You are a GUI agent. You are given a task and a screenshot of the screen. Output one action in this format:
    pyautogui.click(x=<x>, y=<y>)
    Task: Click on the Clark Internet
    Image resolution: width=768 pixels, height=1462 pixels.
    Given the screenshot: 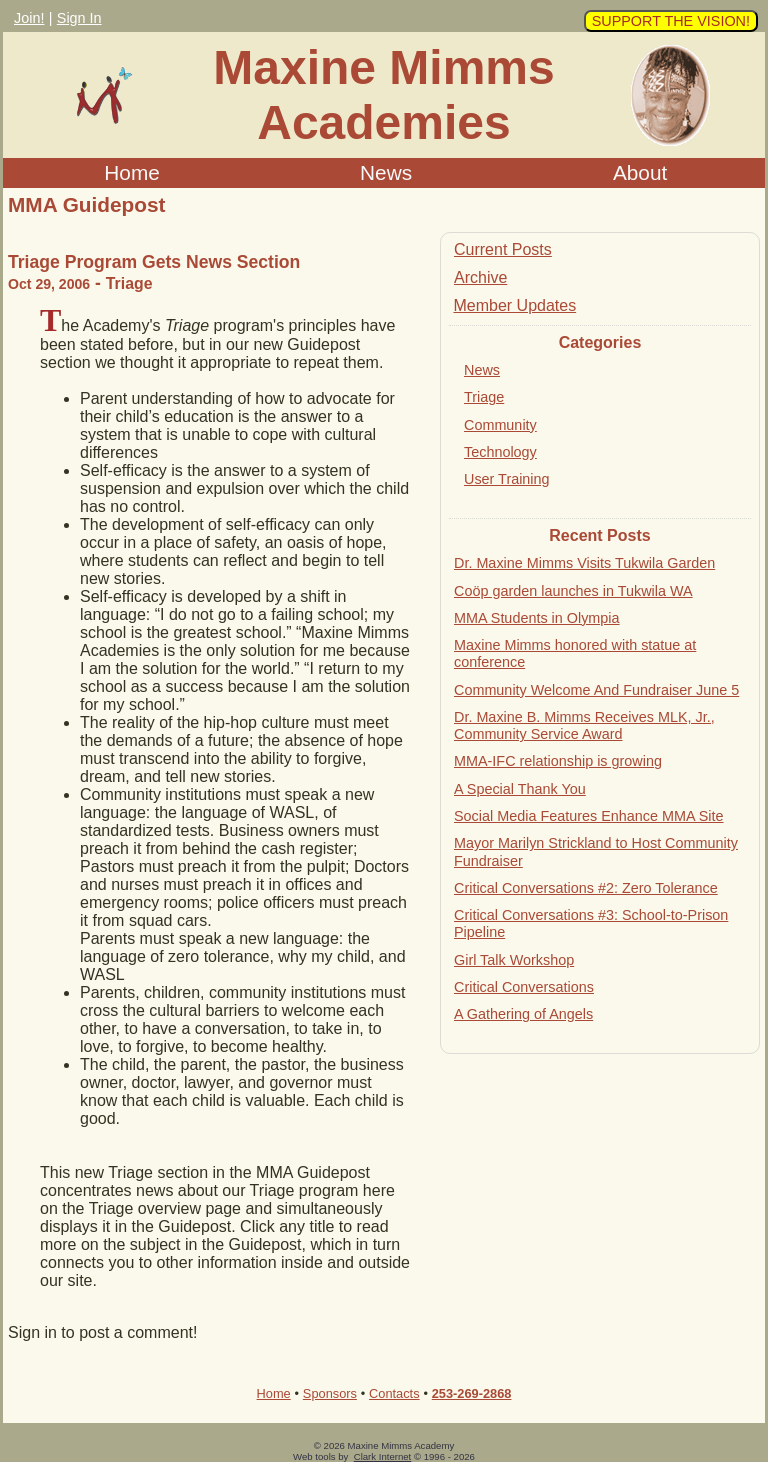 What is the action you would take?
    pyautogui.click(x=383, y=1456)
    